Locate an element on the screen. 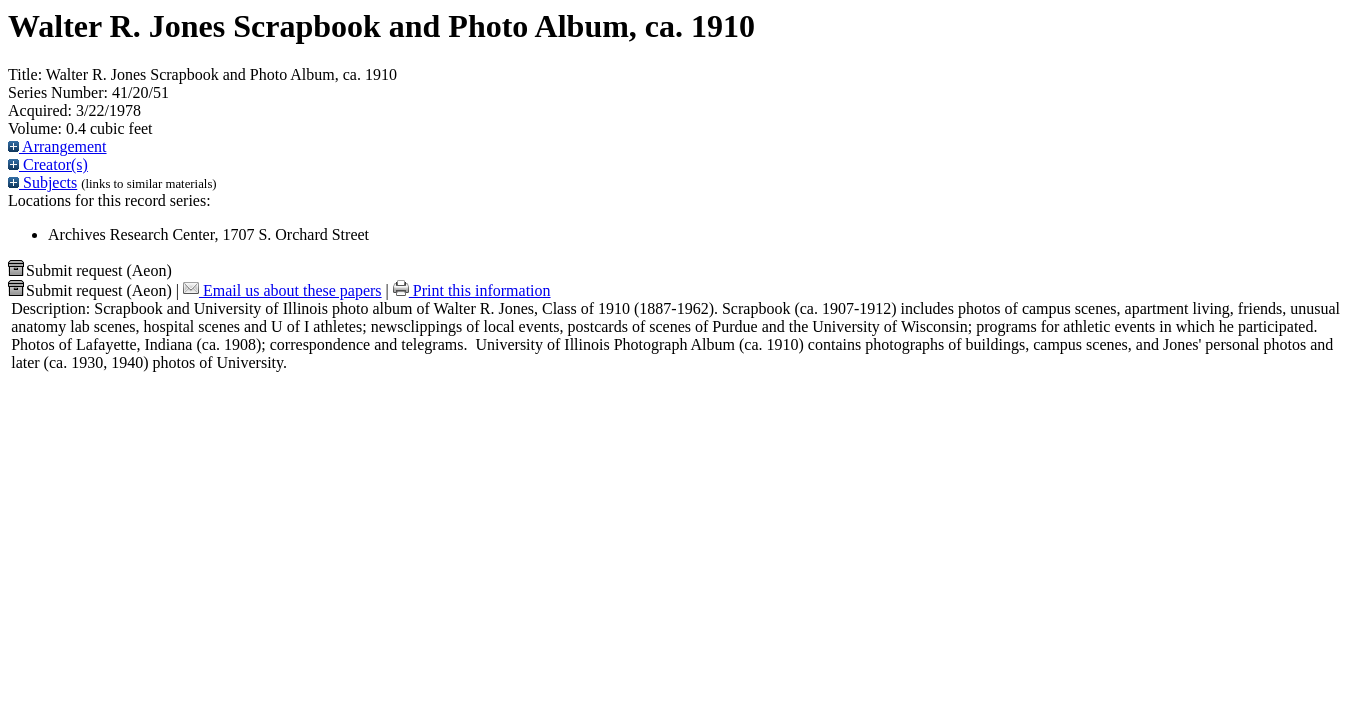 The width and height of the screenshot is (1361, 720). Print this information is located at coordinates (472, 290).